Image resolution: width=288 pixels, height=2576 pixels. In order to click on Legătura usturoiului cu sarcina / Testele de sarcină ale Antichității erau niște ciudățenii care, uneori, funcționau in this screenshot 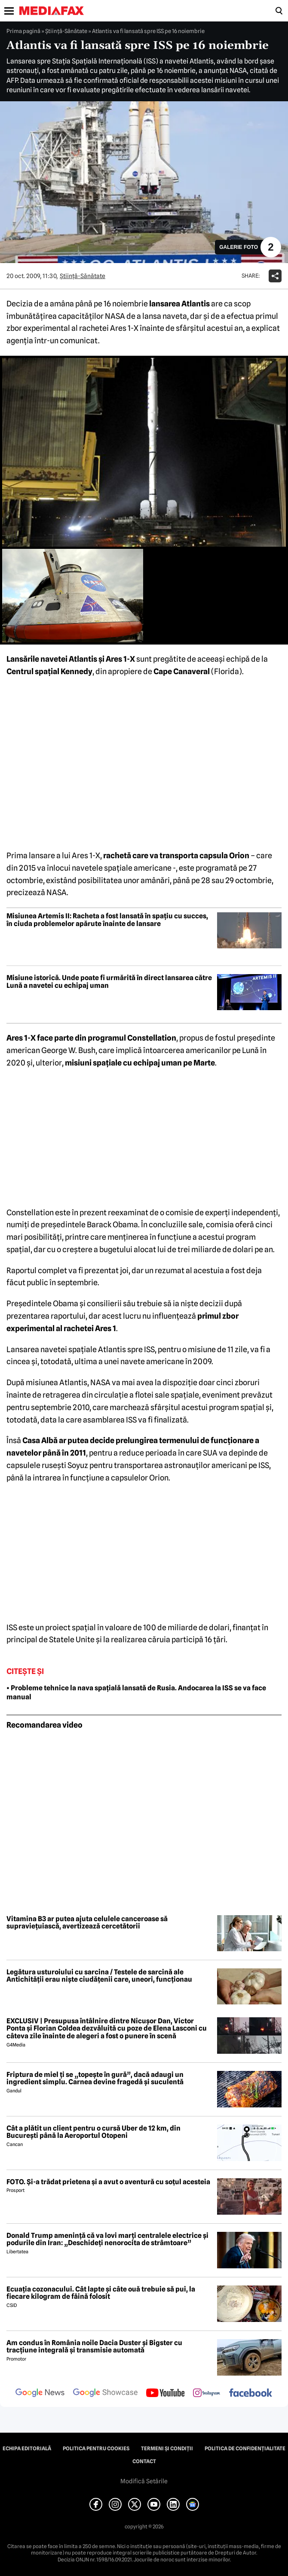, I will do `click(99, 1975)`.